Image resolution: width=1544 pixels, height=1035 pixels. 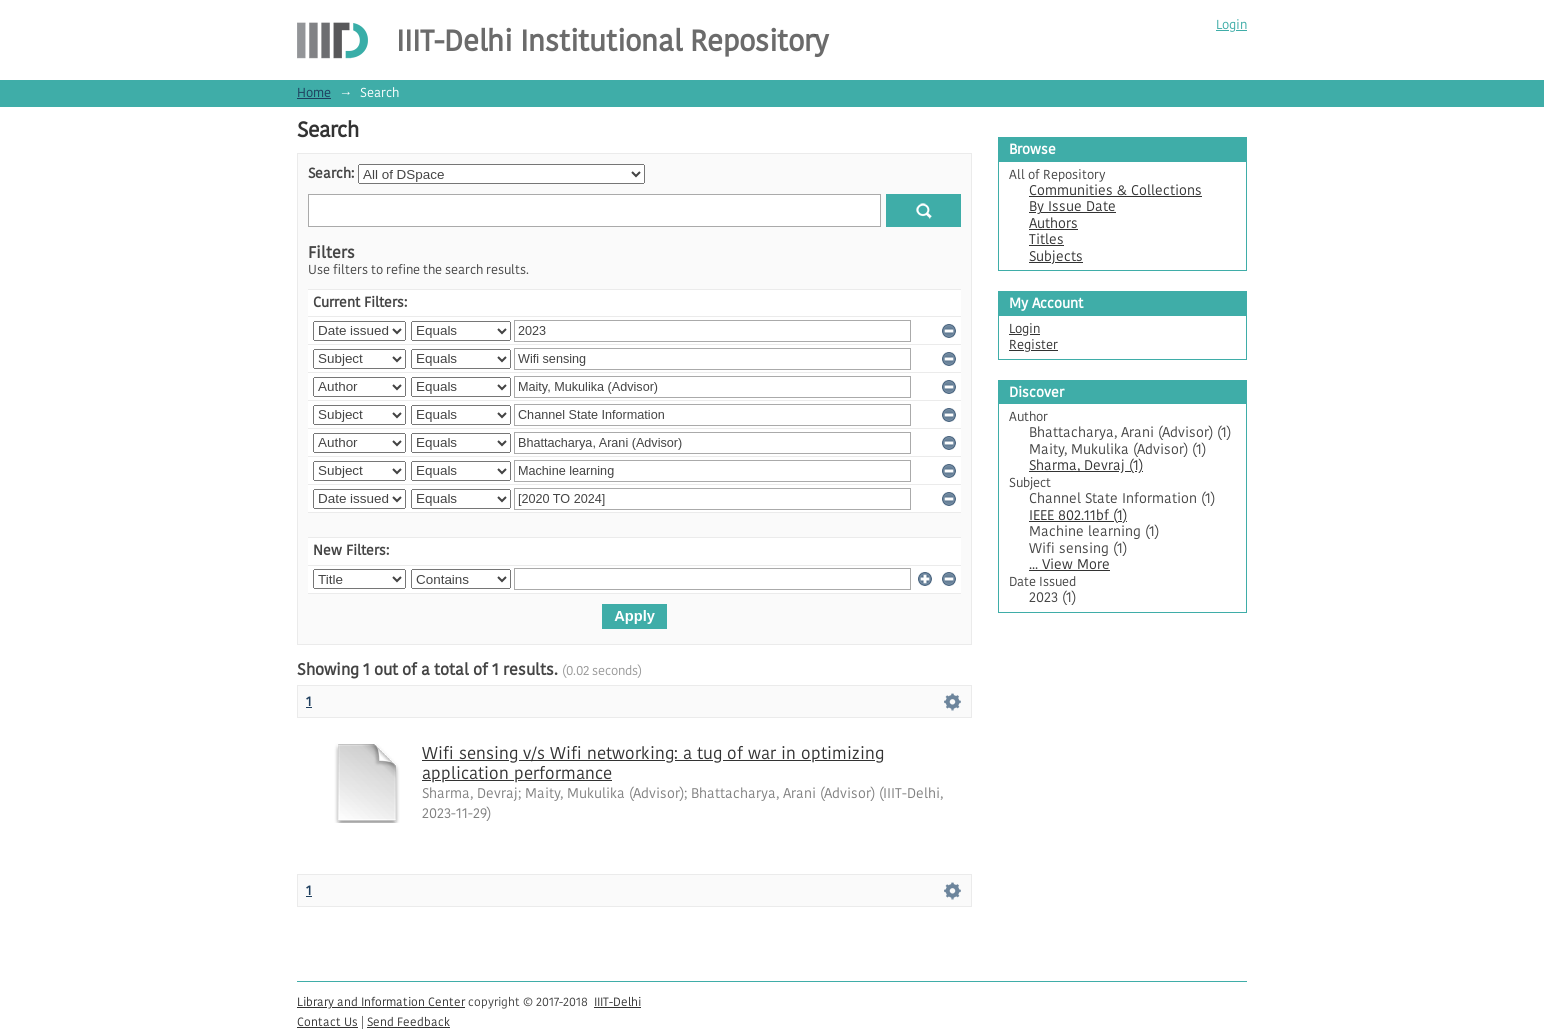 I want to click on Login, so click(x=1231, y=24).